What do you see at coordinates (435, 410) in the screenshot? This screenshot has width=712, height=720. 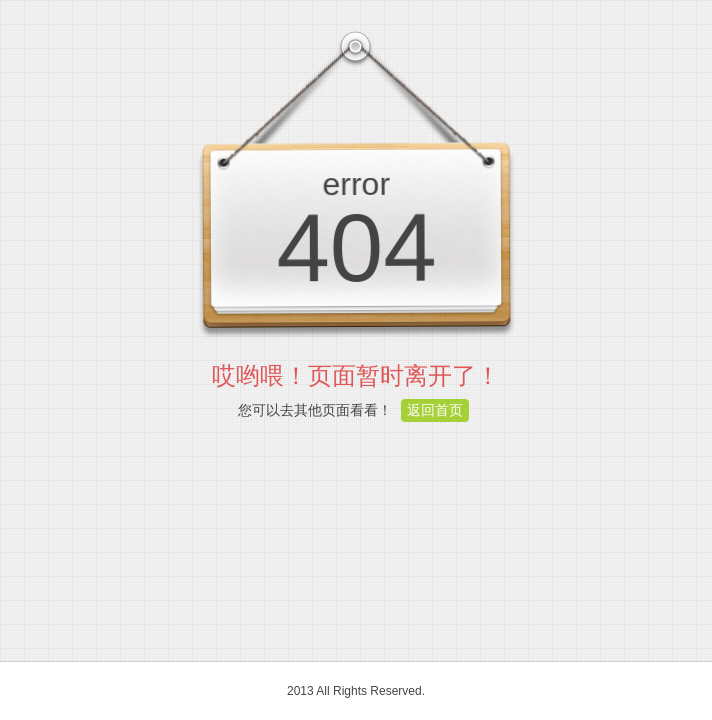 I see `返回首页` at bounding box center [435, 410].